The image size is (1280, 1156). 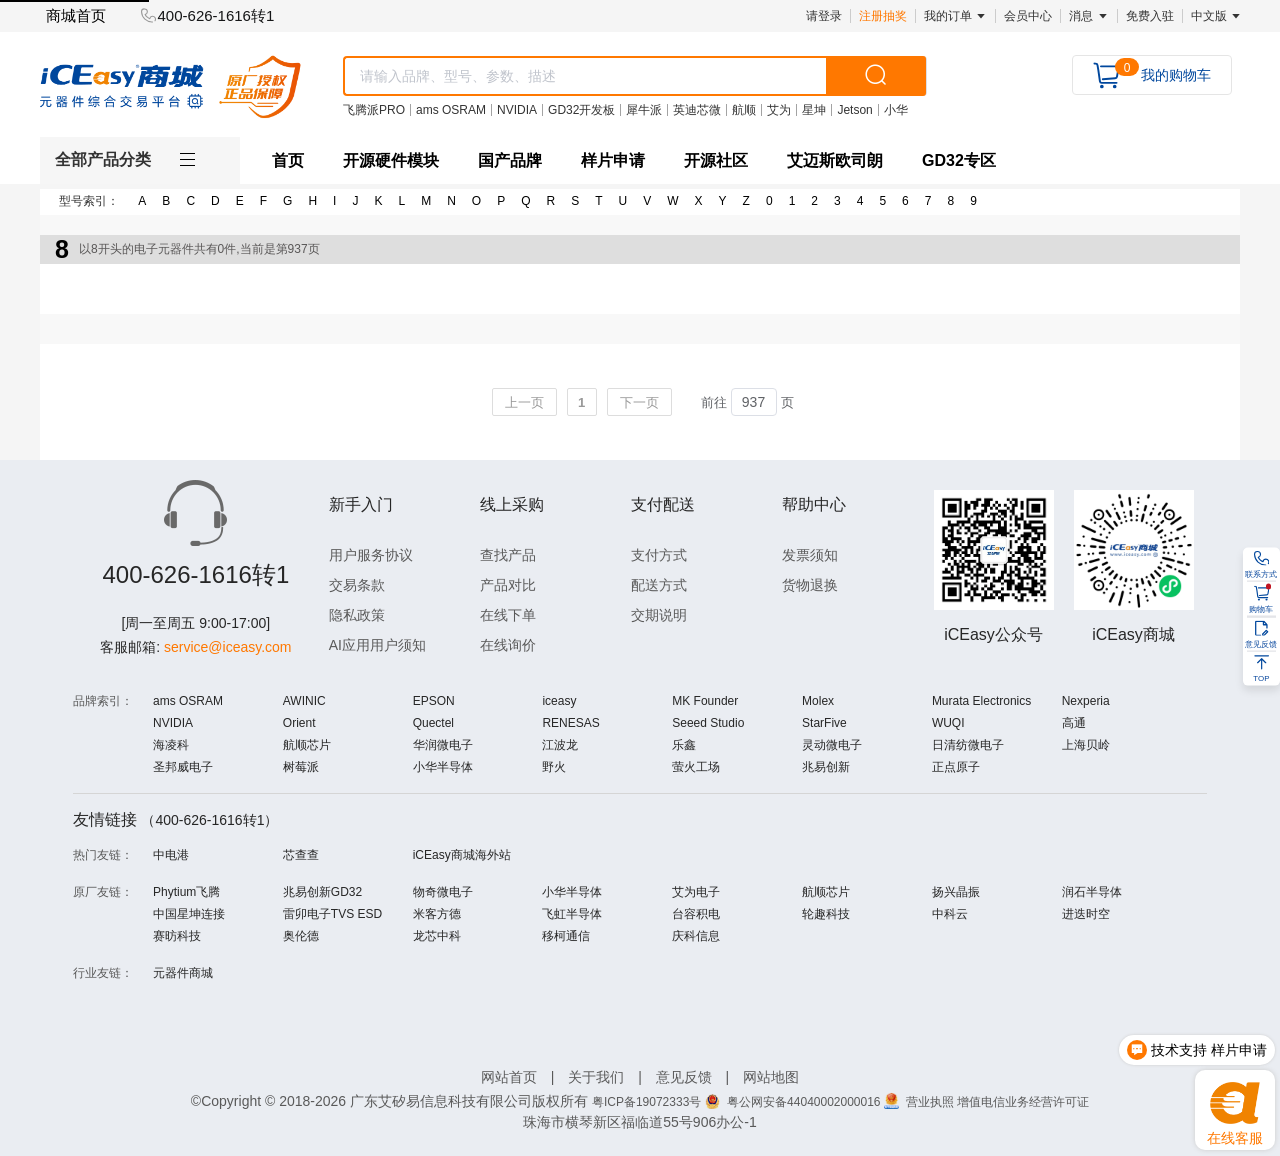 What do you see at coordinates (357, 615) in the screenshot?
I see `隐私政策` at bounding box center [357, 615].